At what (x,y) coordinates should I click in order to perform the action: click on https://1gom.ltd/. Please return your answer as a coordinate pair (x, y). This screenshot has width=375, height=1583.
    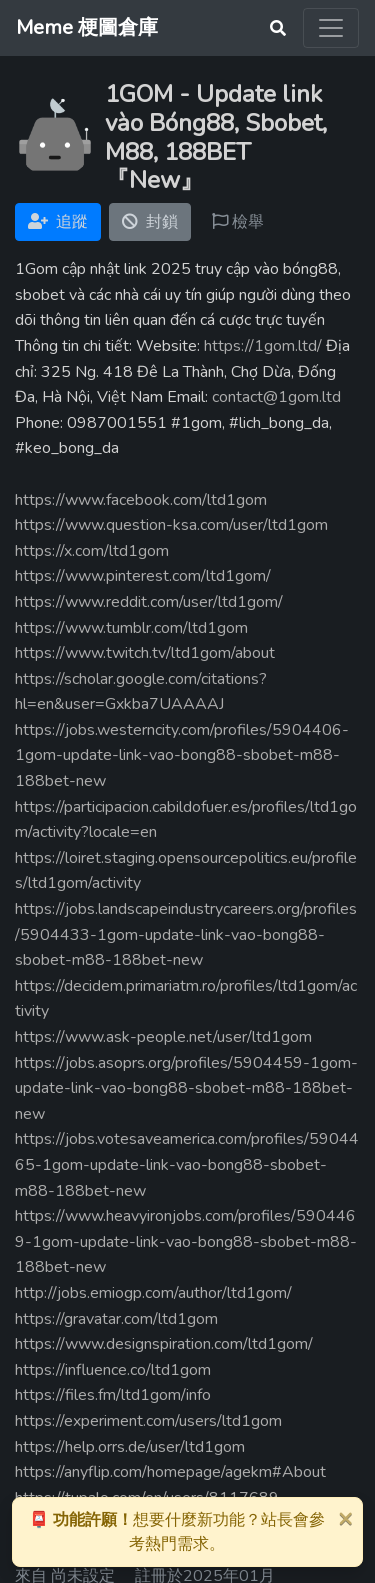
    Looking at the image, I should click on (263, 346).